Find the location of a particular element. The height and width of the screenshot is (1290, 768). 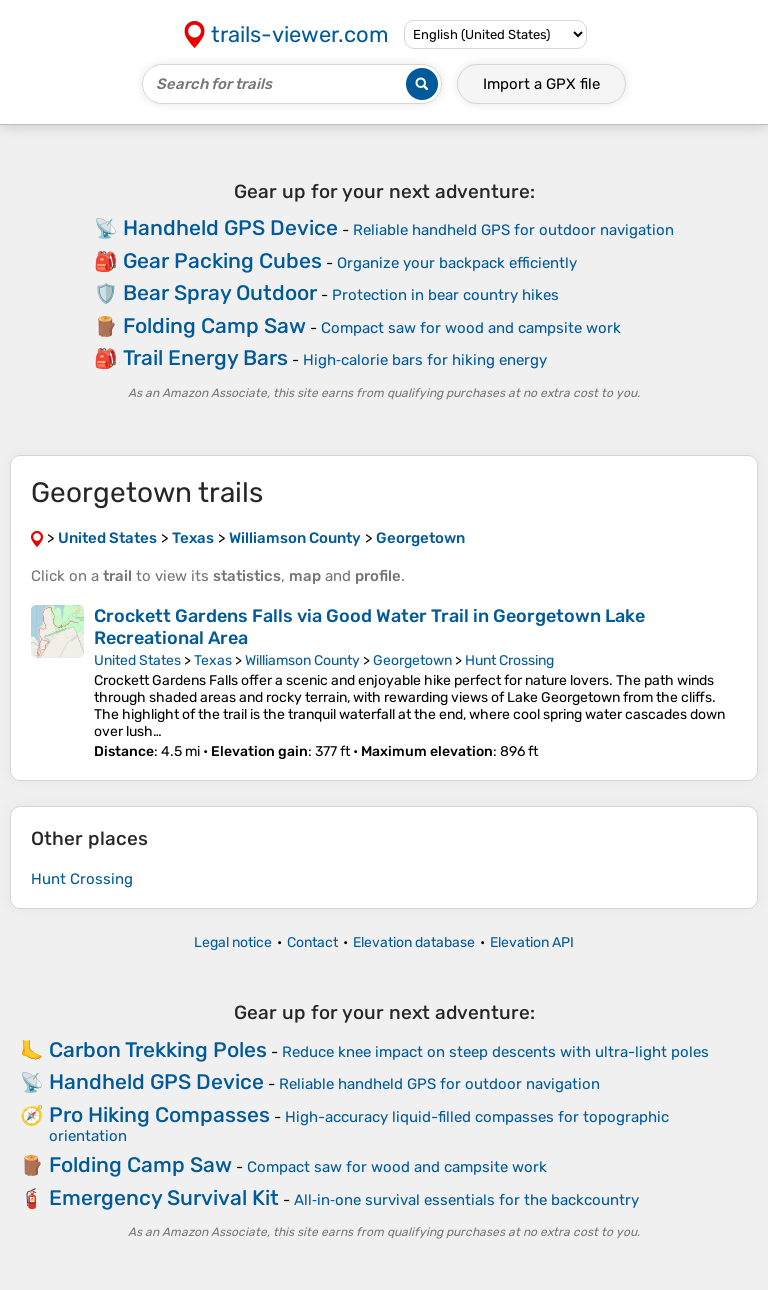

Carbon Trekking Poles is located at coordinates (158, 1049).